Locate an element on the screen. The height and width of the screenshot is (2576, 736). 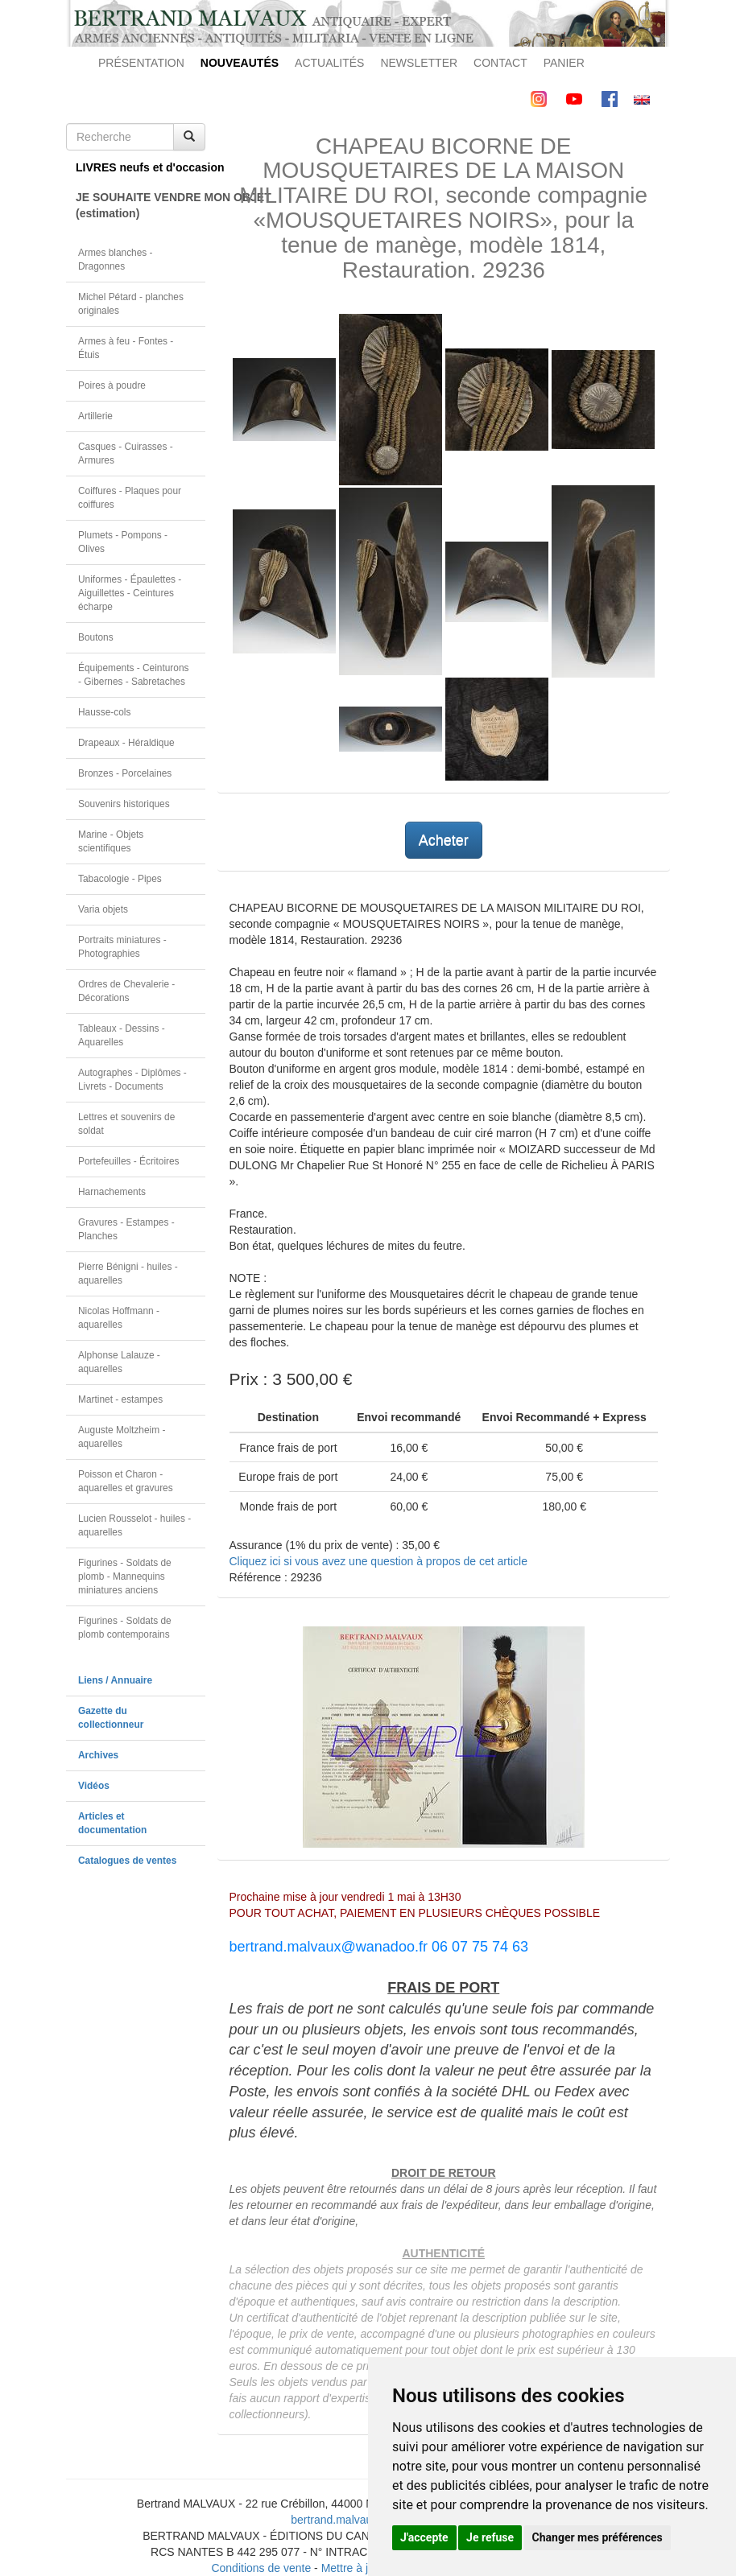
Artillerie is located at coordinates (95, 416).